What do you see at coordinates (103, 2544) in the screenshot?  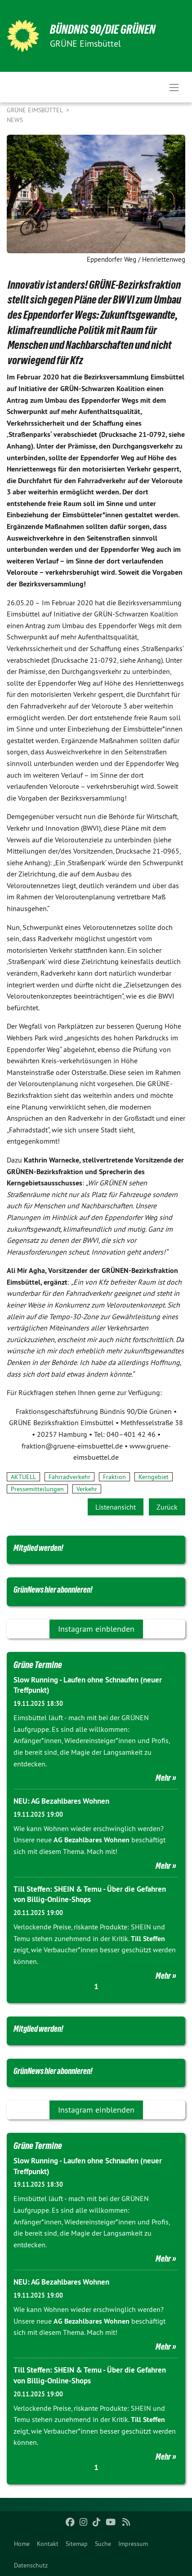 I see `Suche` at bounding box center [103, 2544].